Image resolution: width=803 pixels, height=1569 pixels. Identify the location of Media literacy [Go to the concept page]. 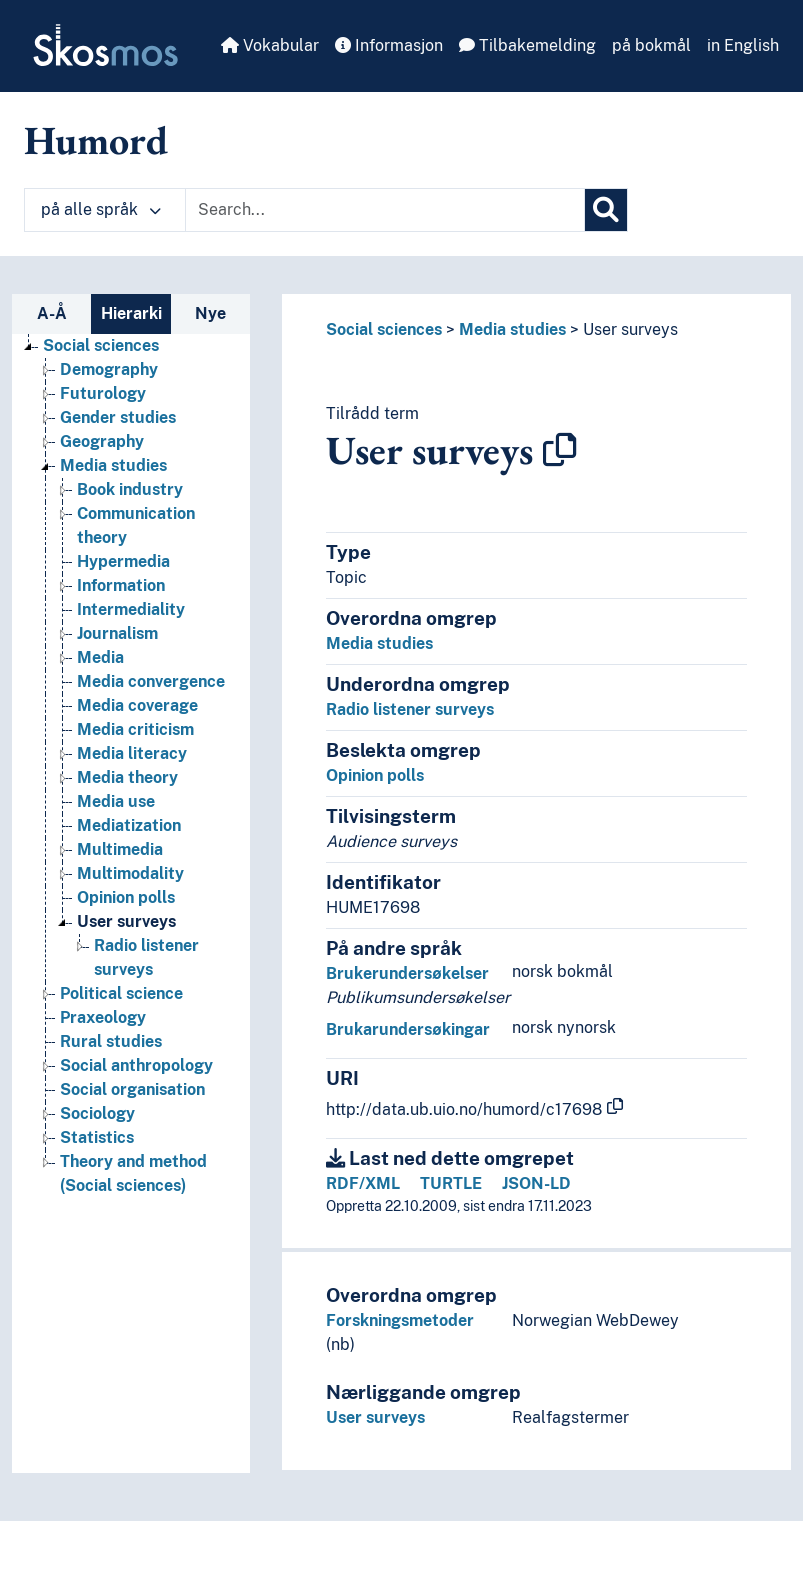
(132, 753).